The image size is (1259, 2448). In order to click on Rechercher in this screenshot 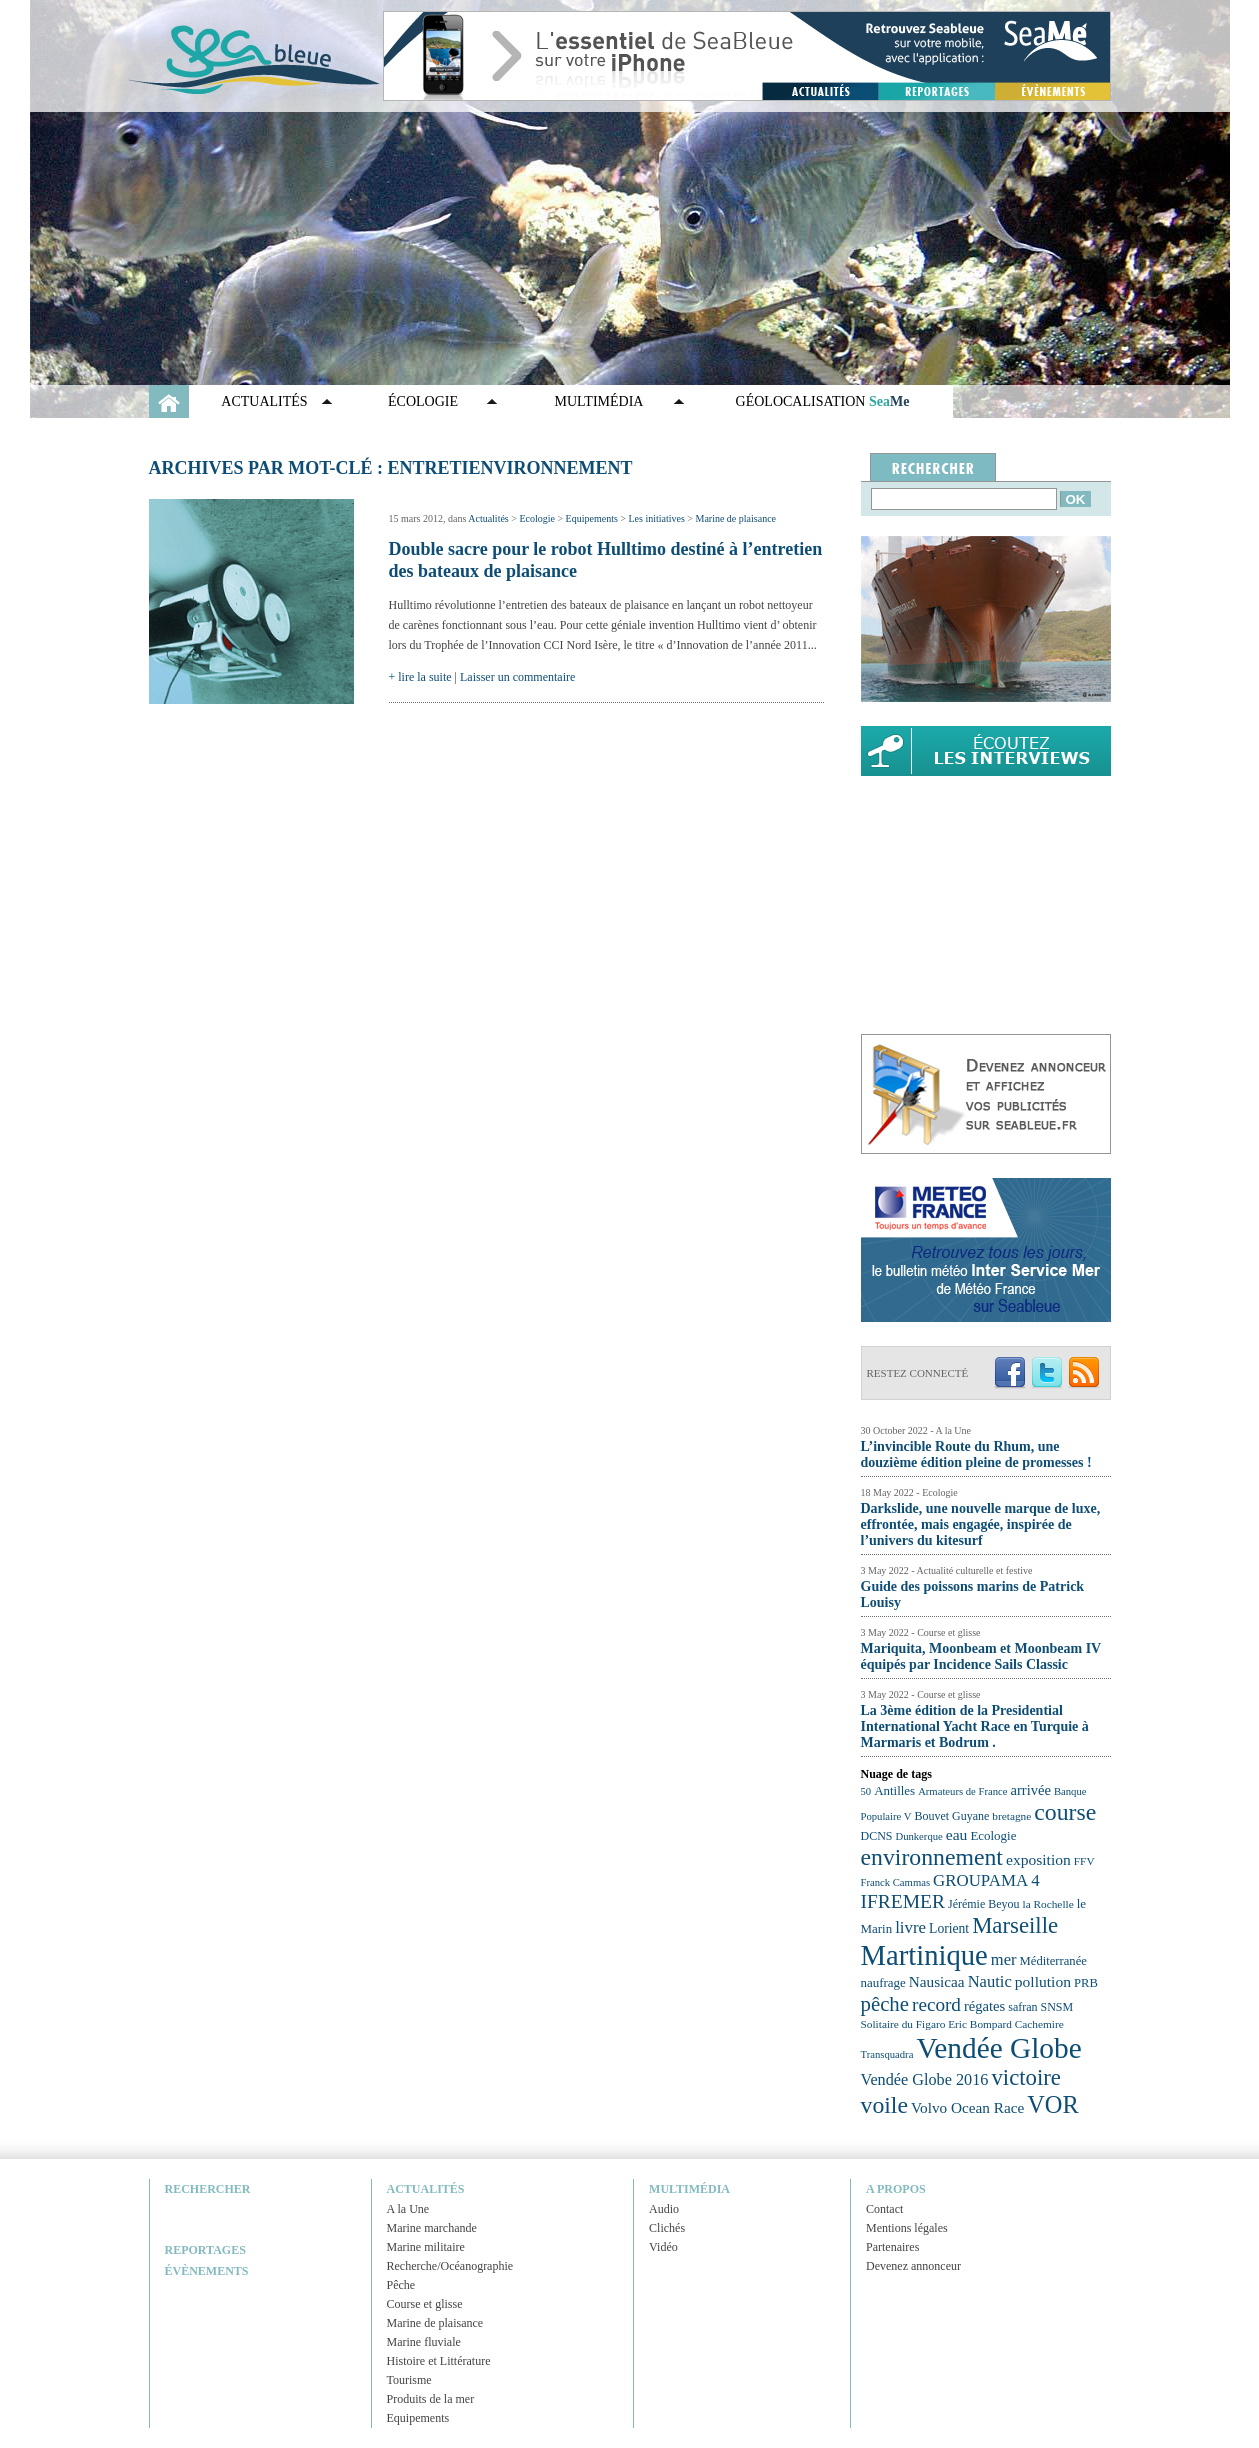, I will do `click(208, 2189)`.